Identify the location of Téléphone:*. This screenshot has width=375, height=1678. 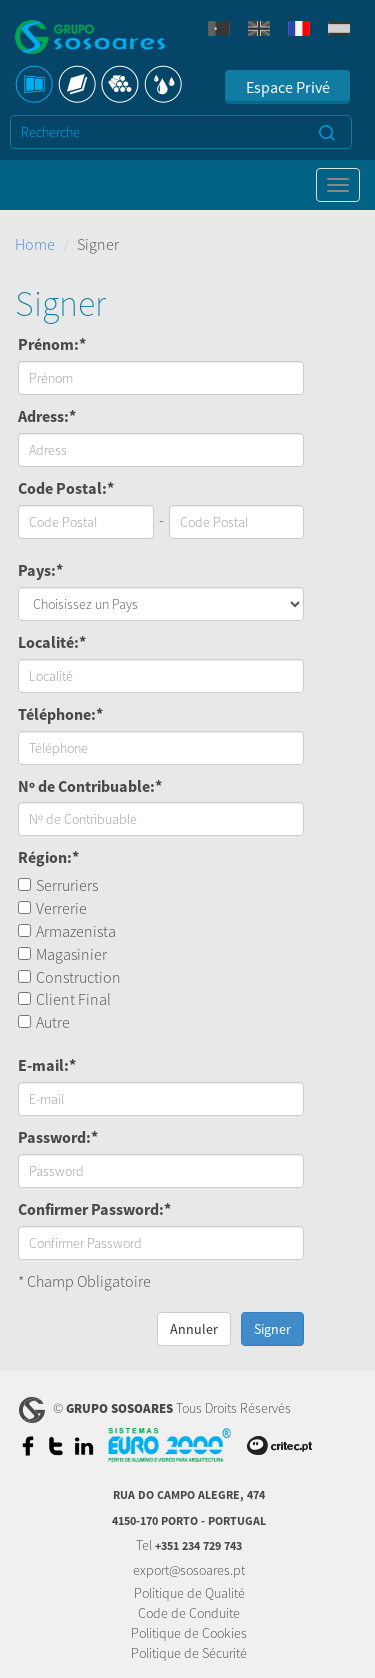
(60, 714).